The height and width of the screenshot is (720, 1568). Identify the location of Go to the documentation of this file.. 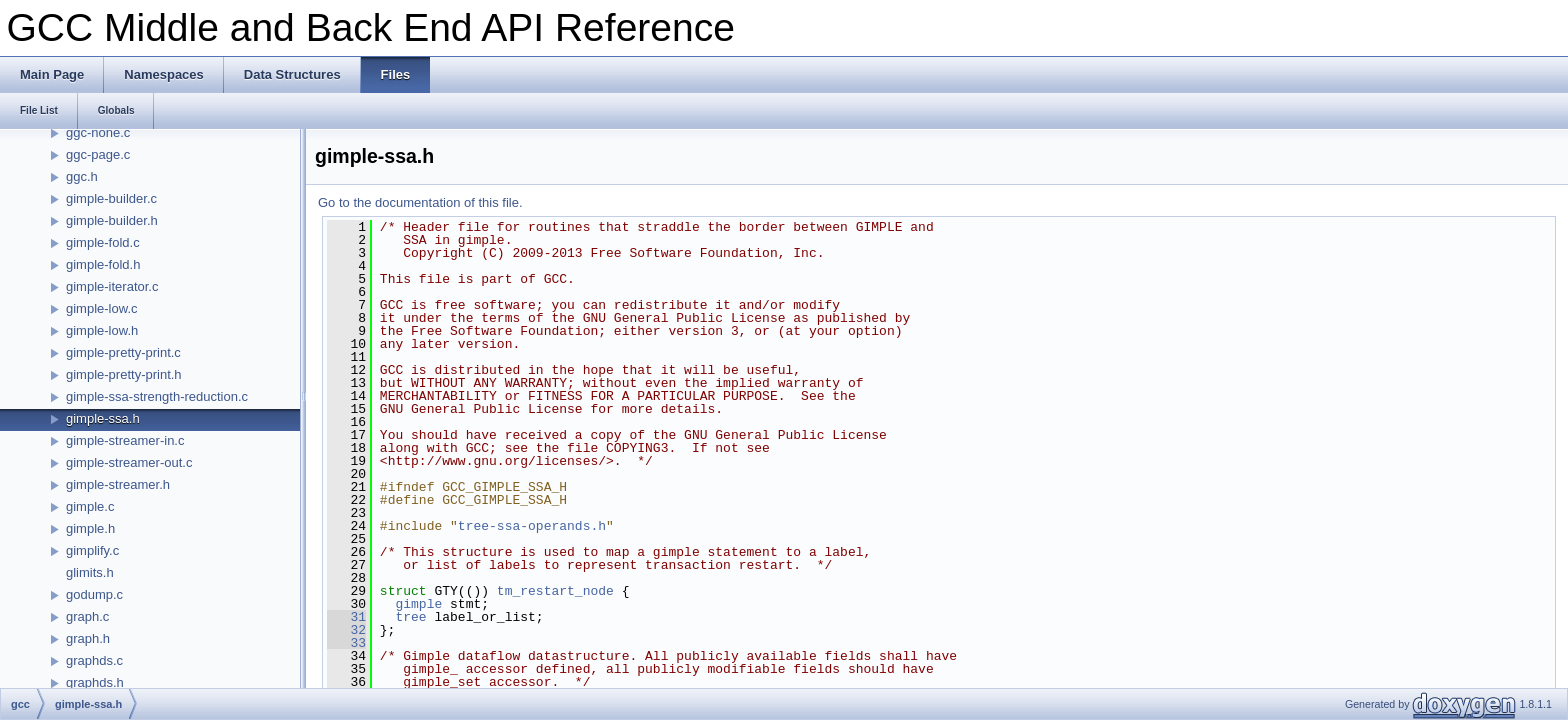
(420, 202).